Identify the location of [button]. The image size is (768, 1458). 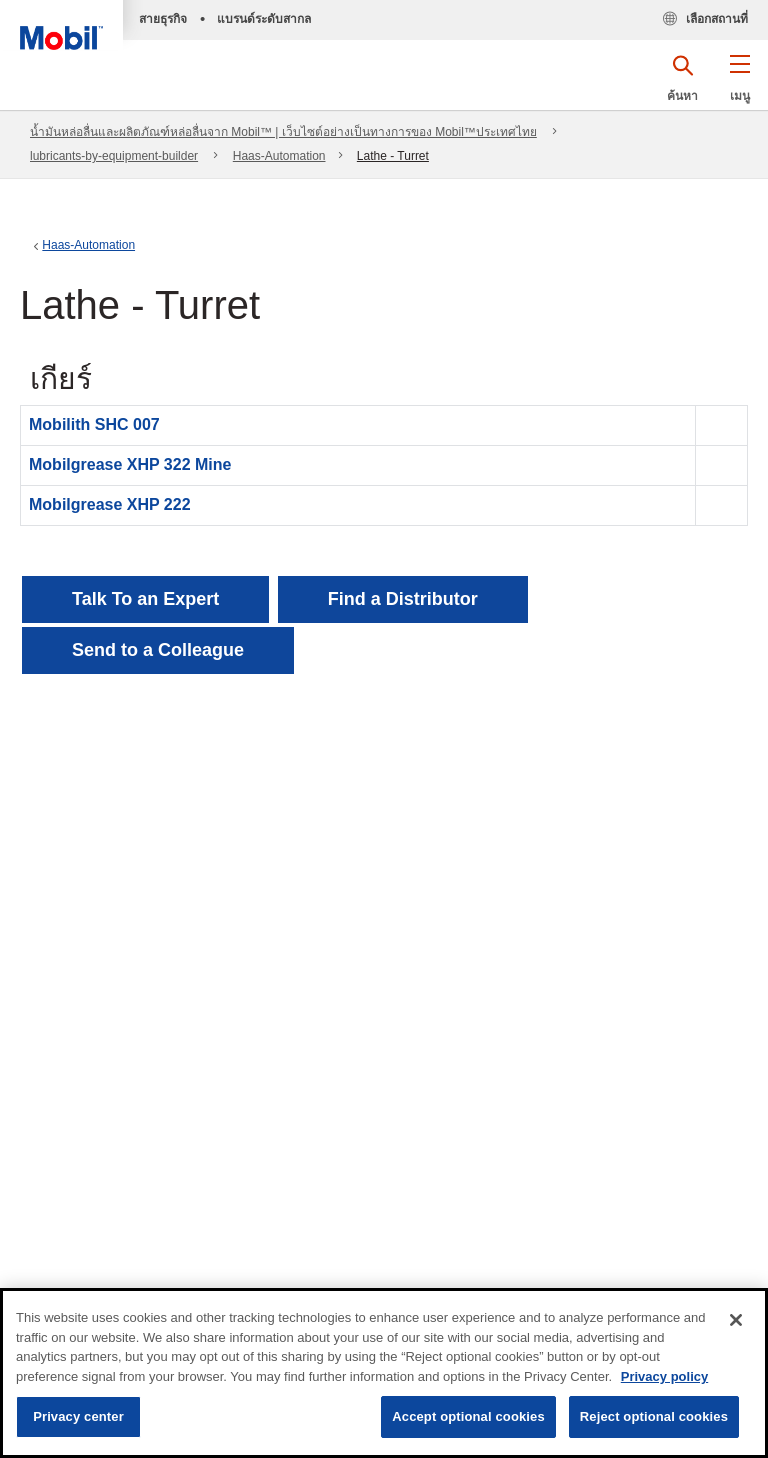
(739, 85).